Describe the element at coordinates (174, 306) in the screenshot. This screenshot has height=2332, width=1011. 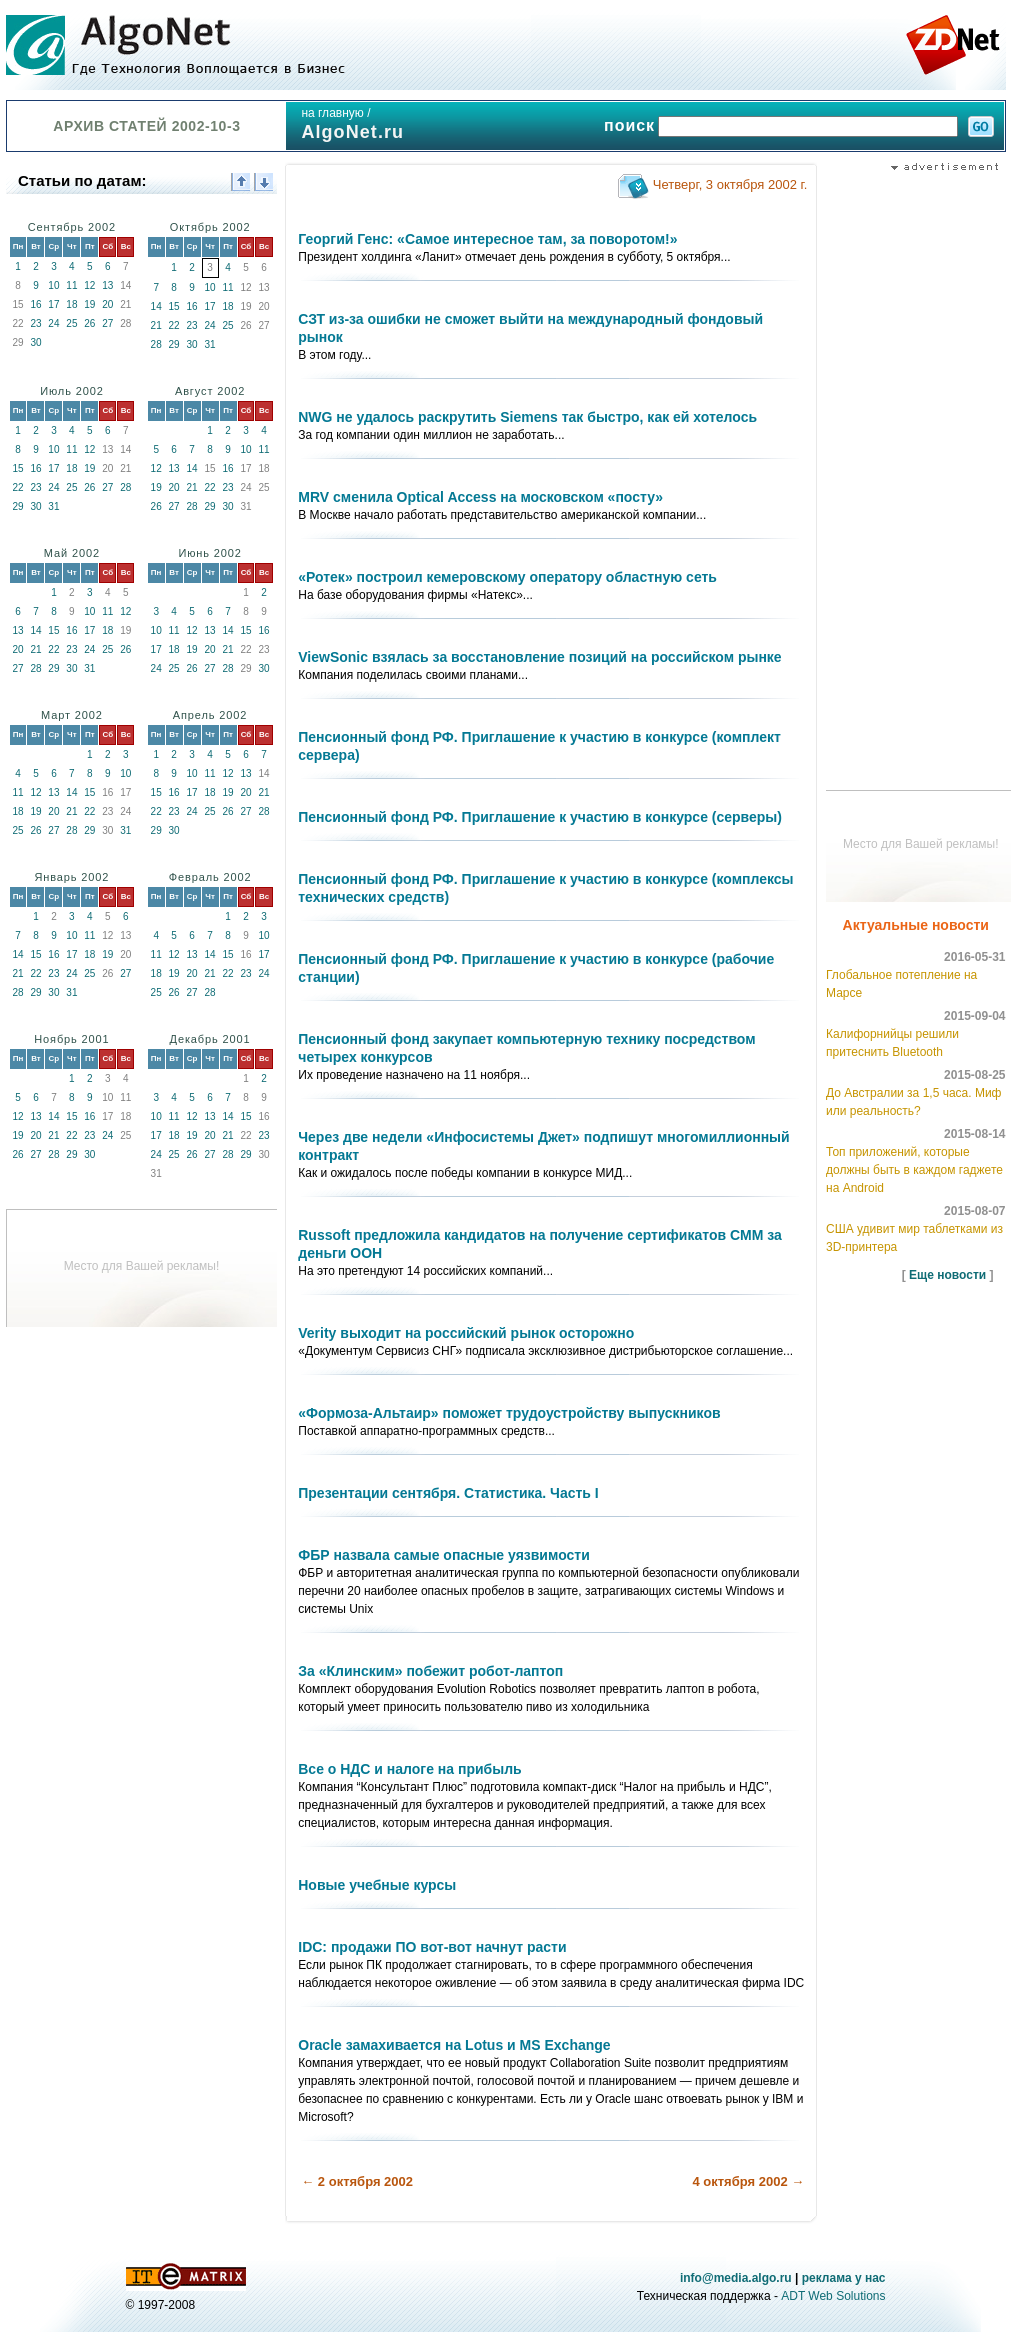
I see `15` at that location.